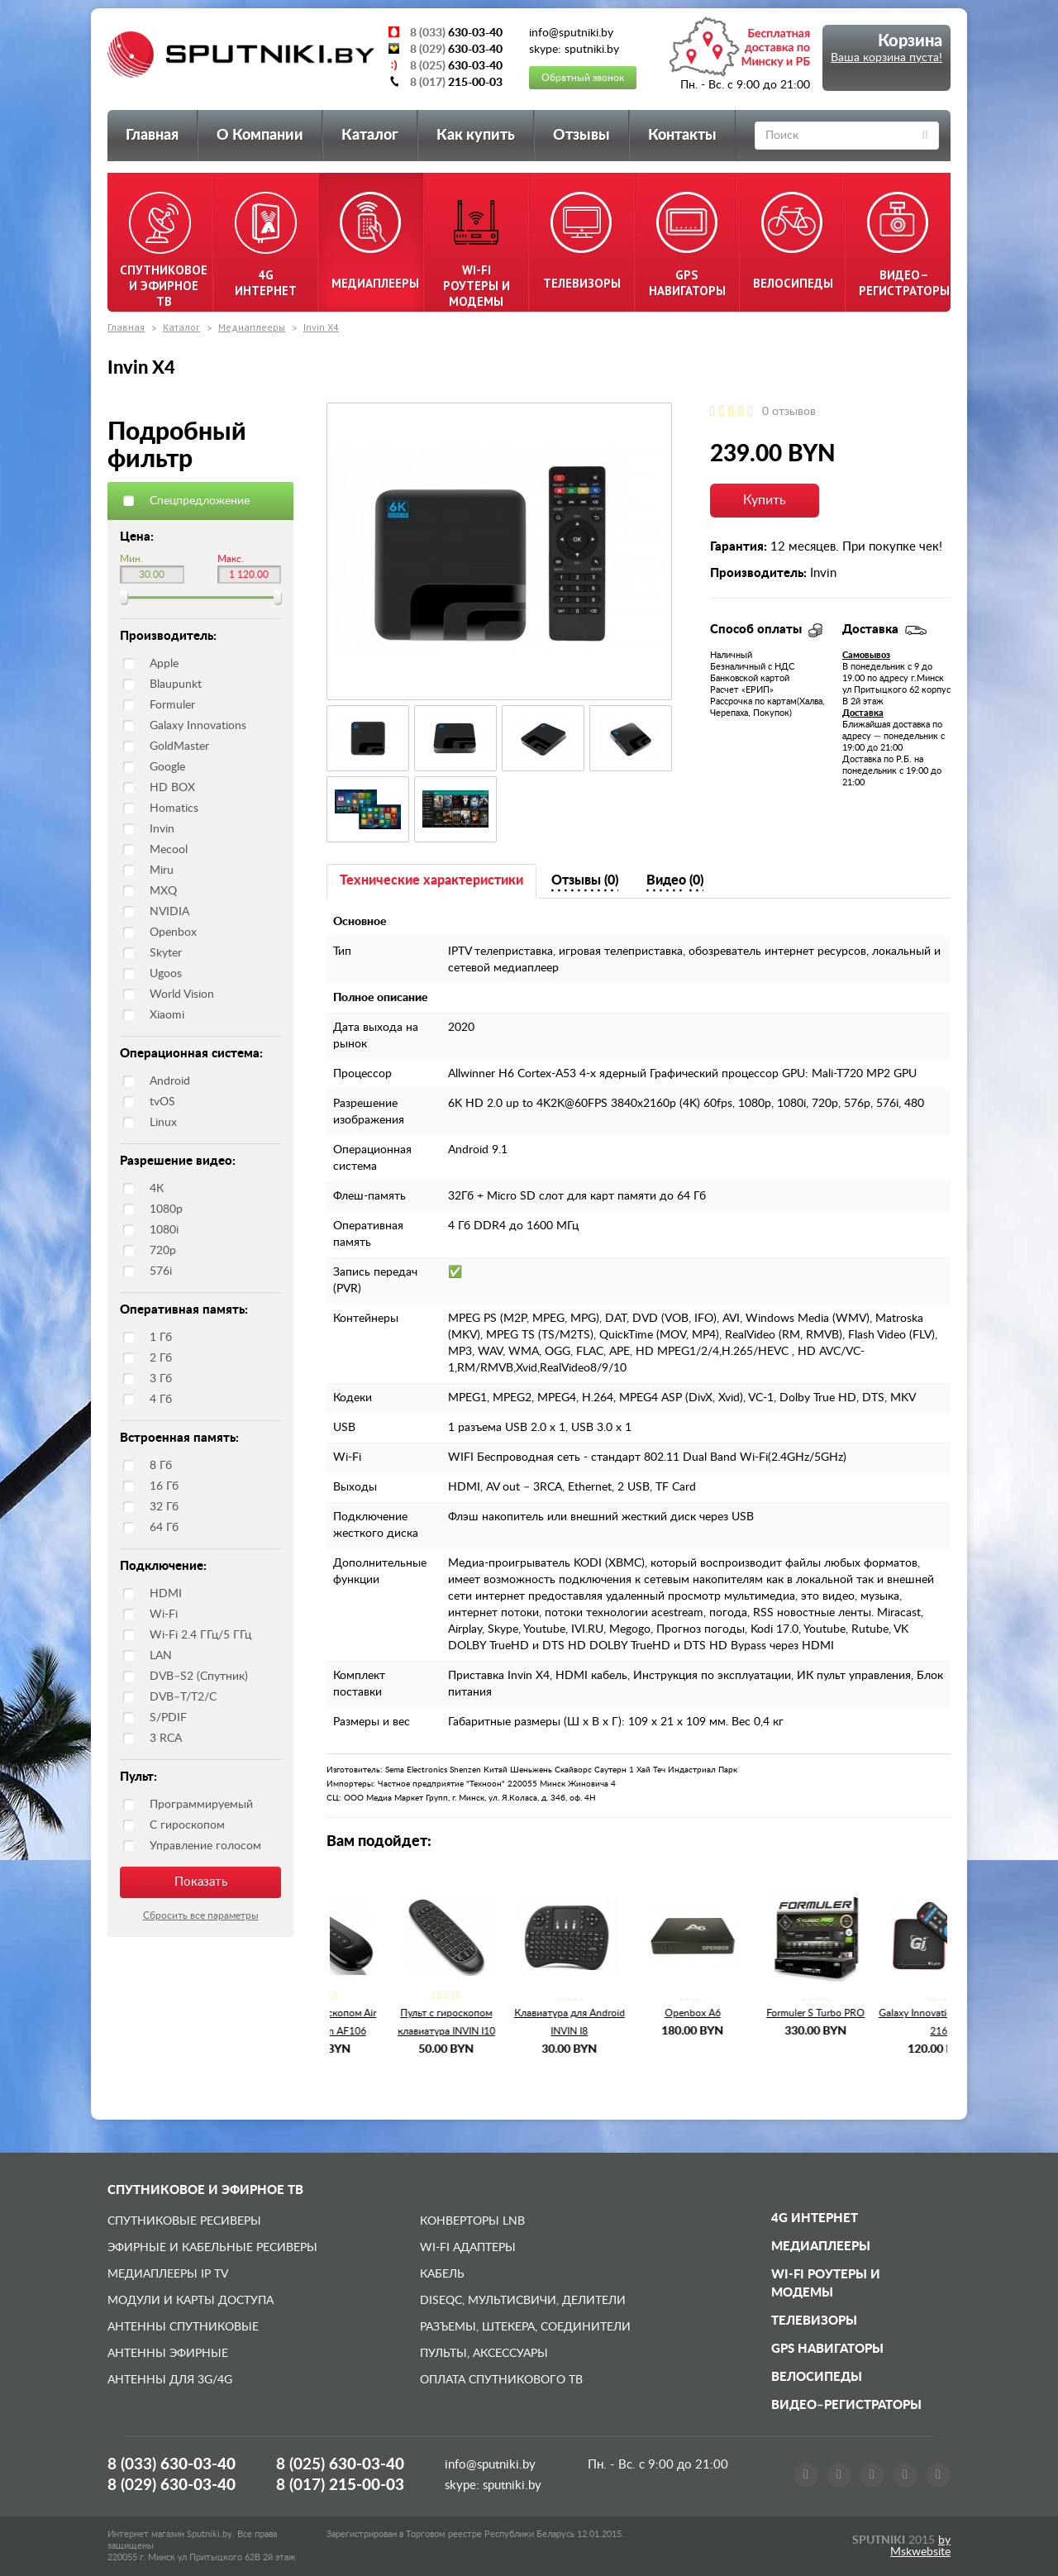 The image size is (1058, 2576). Describe the element at coordinates (200, 501) in the screenshot. I see `Спецпредложение` at that location.